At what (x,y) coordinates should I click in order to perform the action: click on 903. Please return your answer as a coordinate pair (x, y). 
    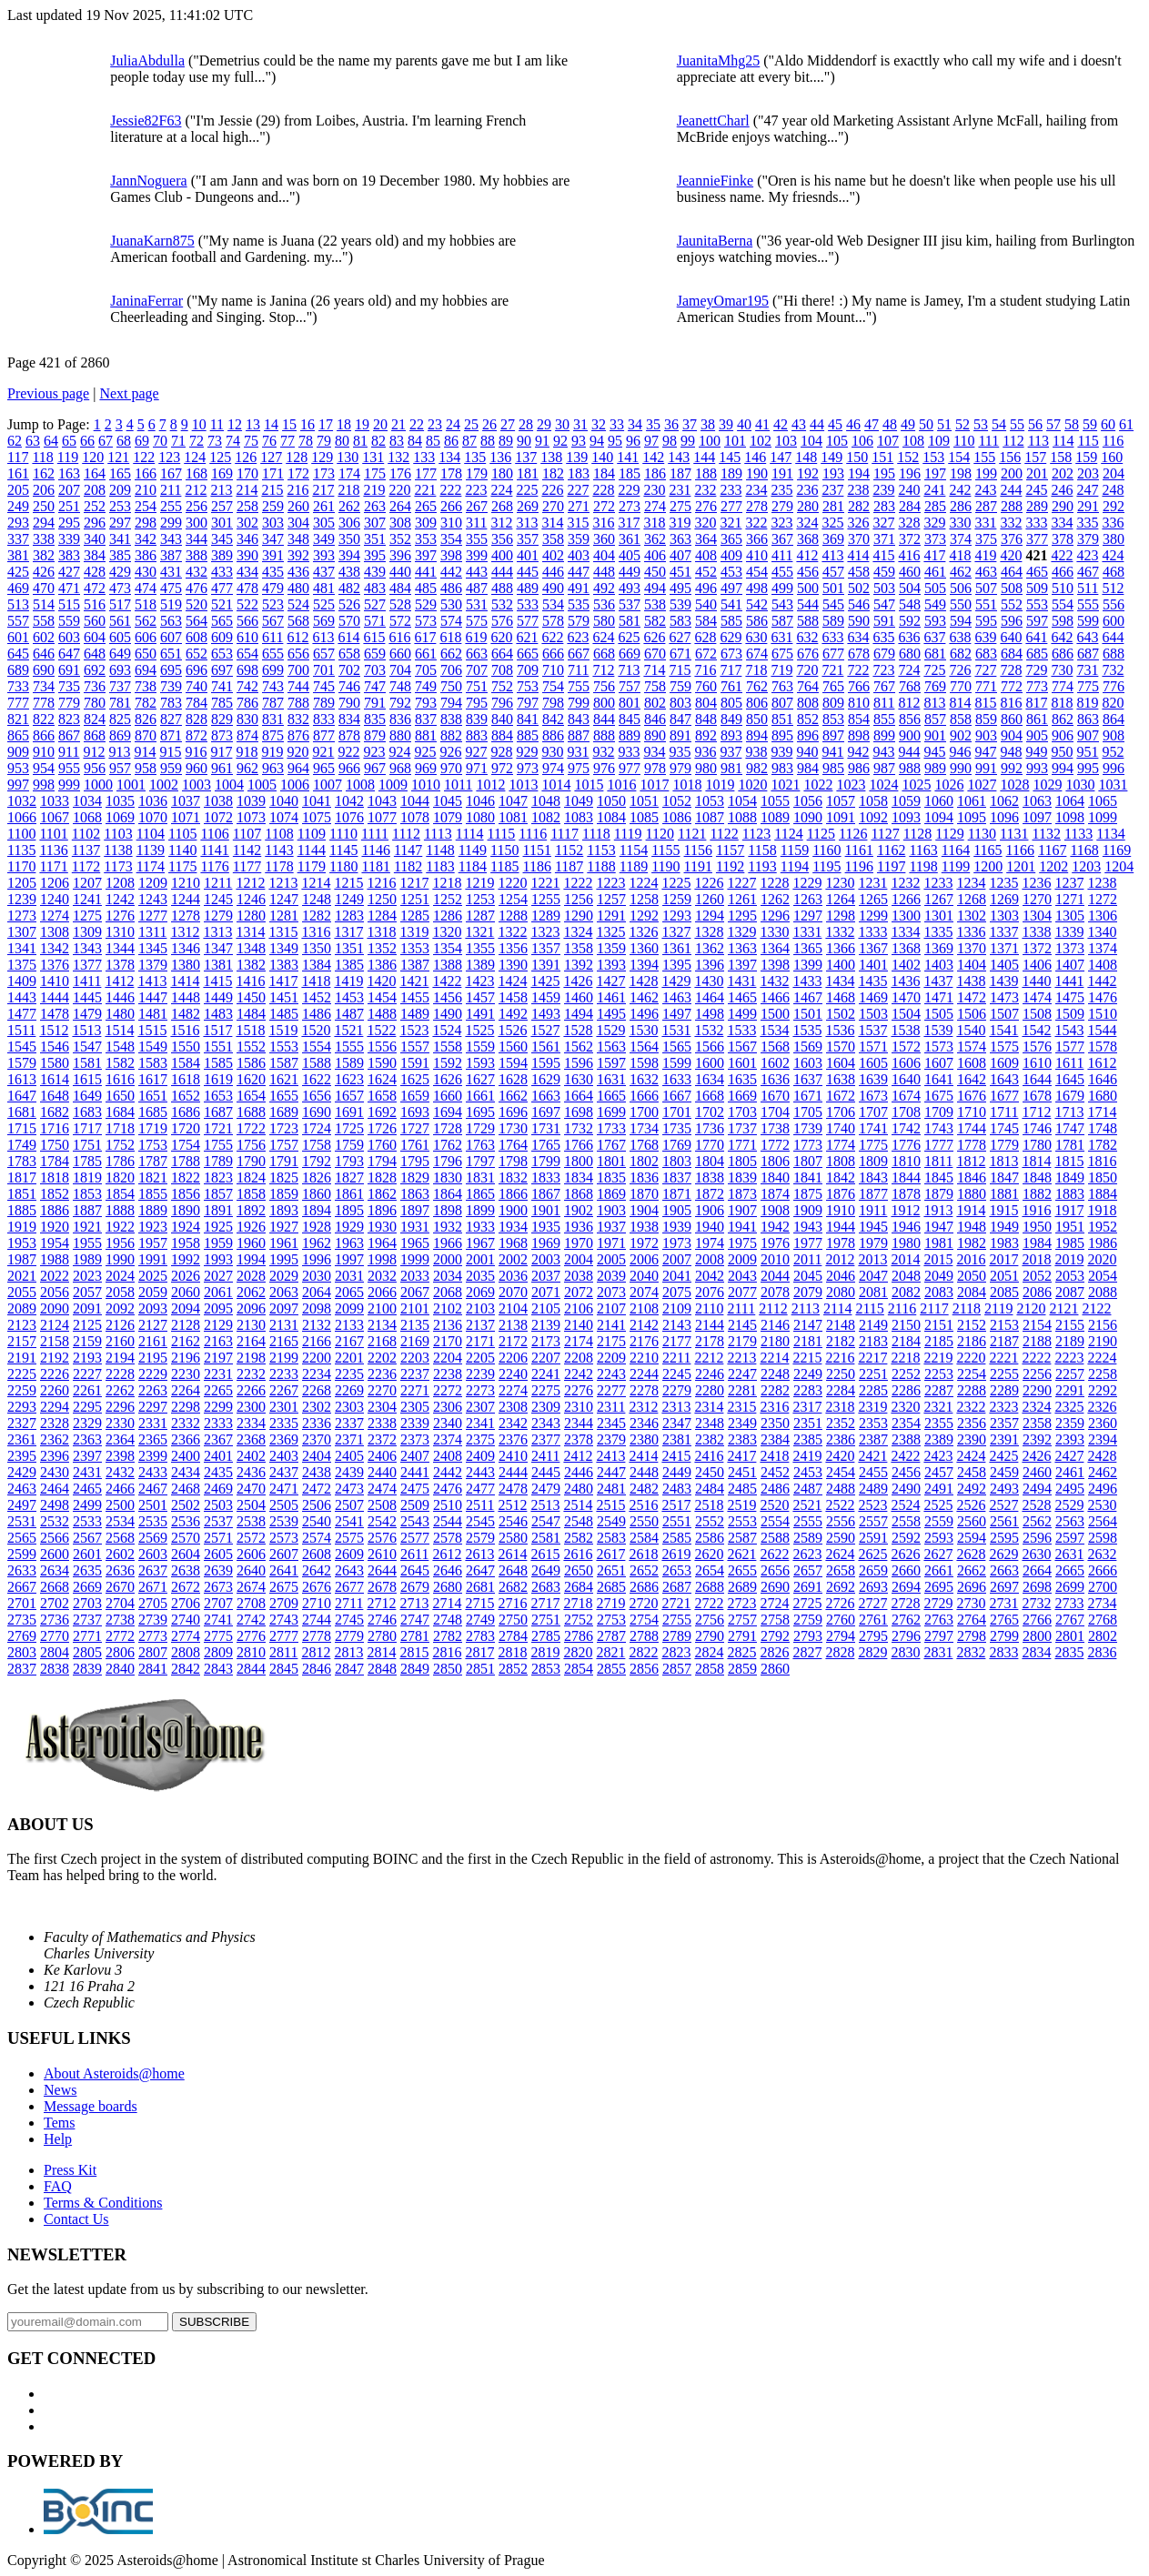
    Looking at the image, I should click on (986, 735).